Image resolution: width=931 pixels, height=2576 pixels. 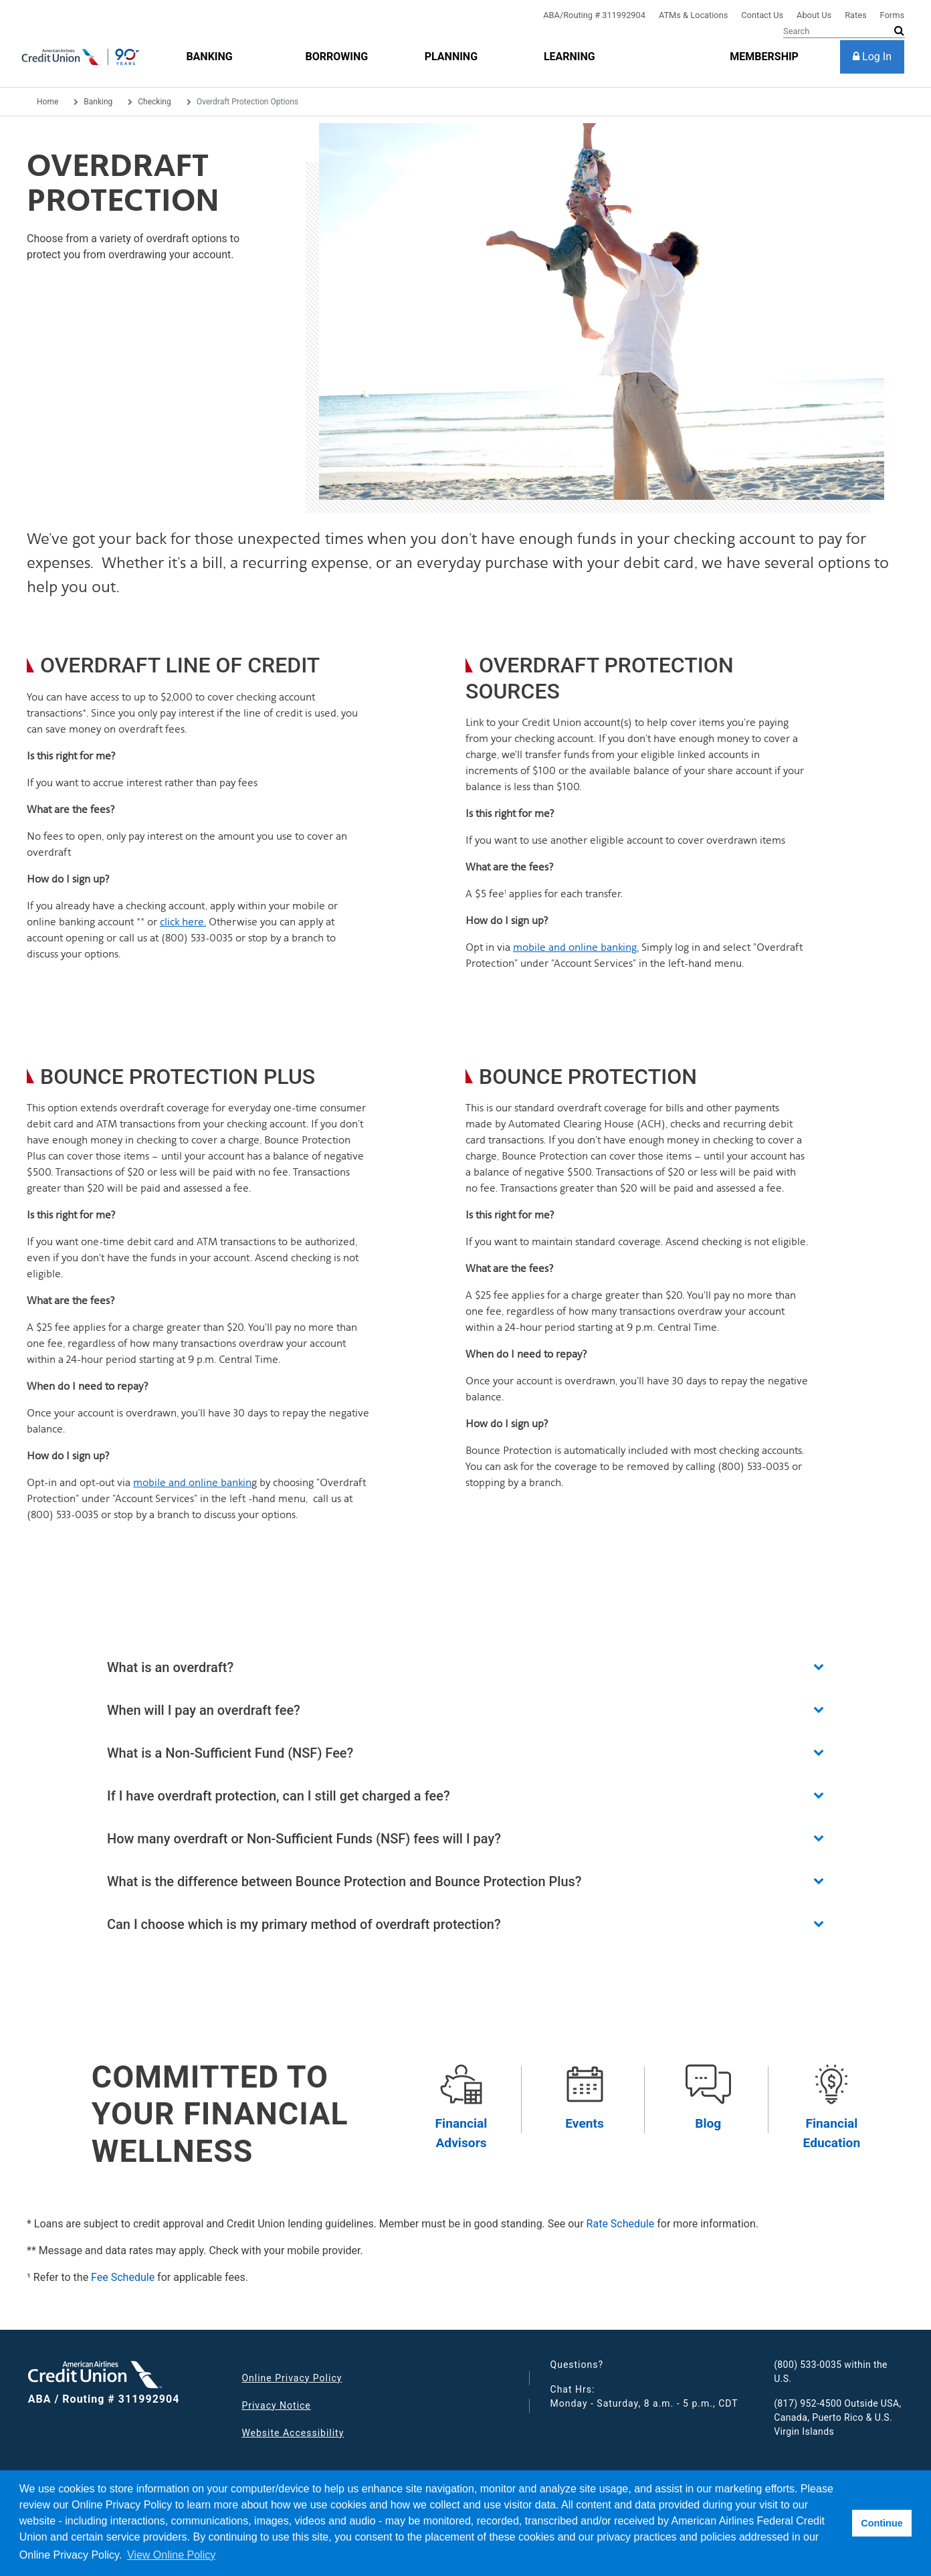 I want to click on [membership], so click(x=764, y=56).